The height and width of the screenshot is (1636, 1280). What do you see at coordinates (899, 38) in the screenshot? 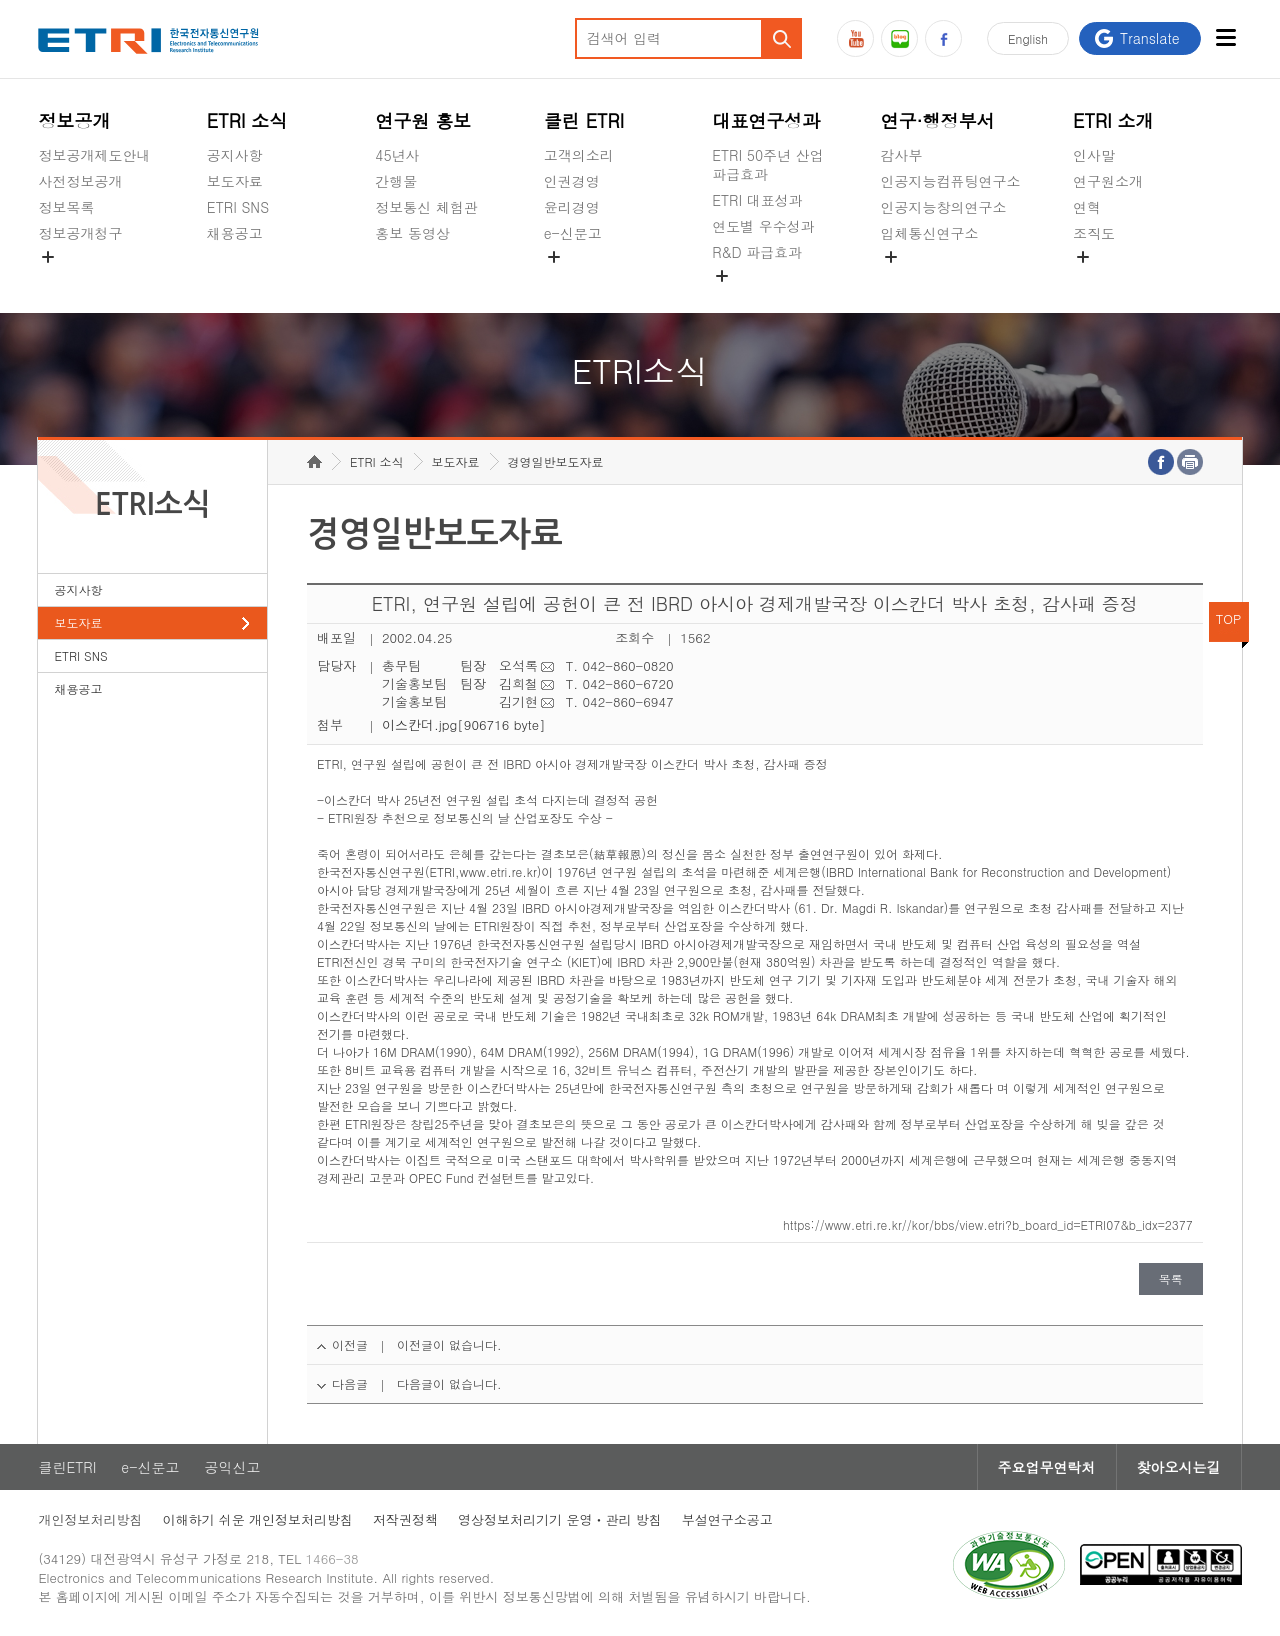
I see `블로그` at bounding box center [899, 38].